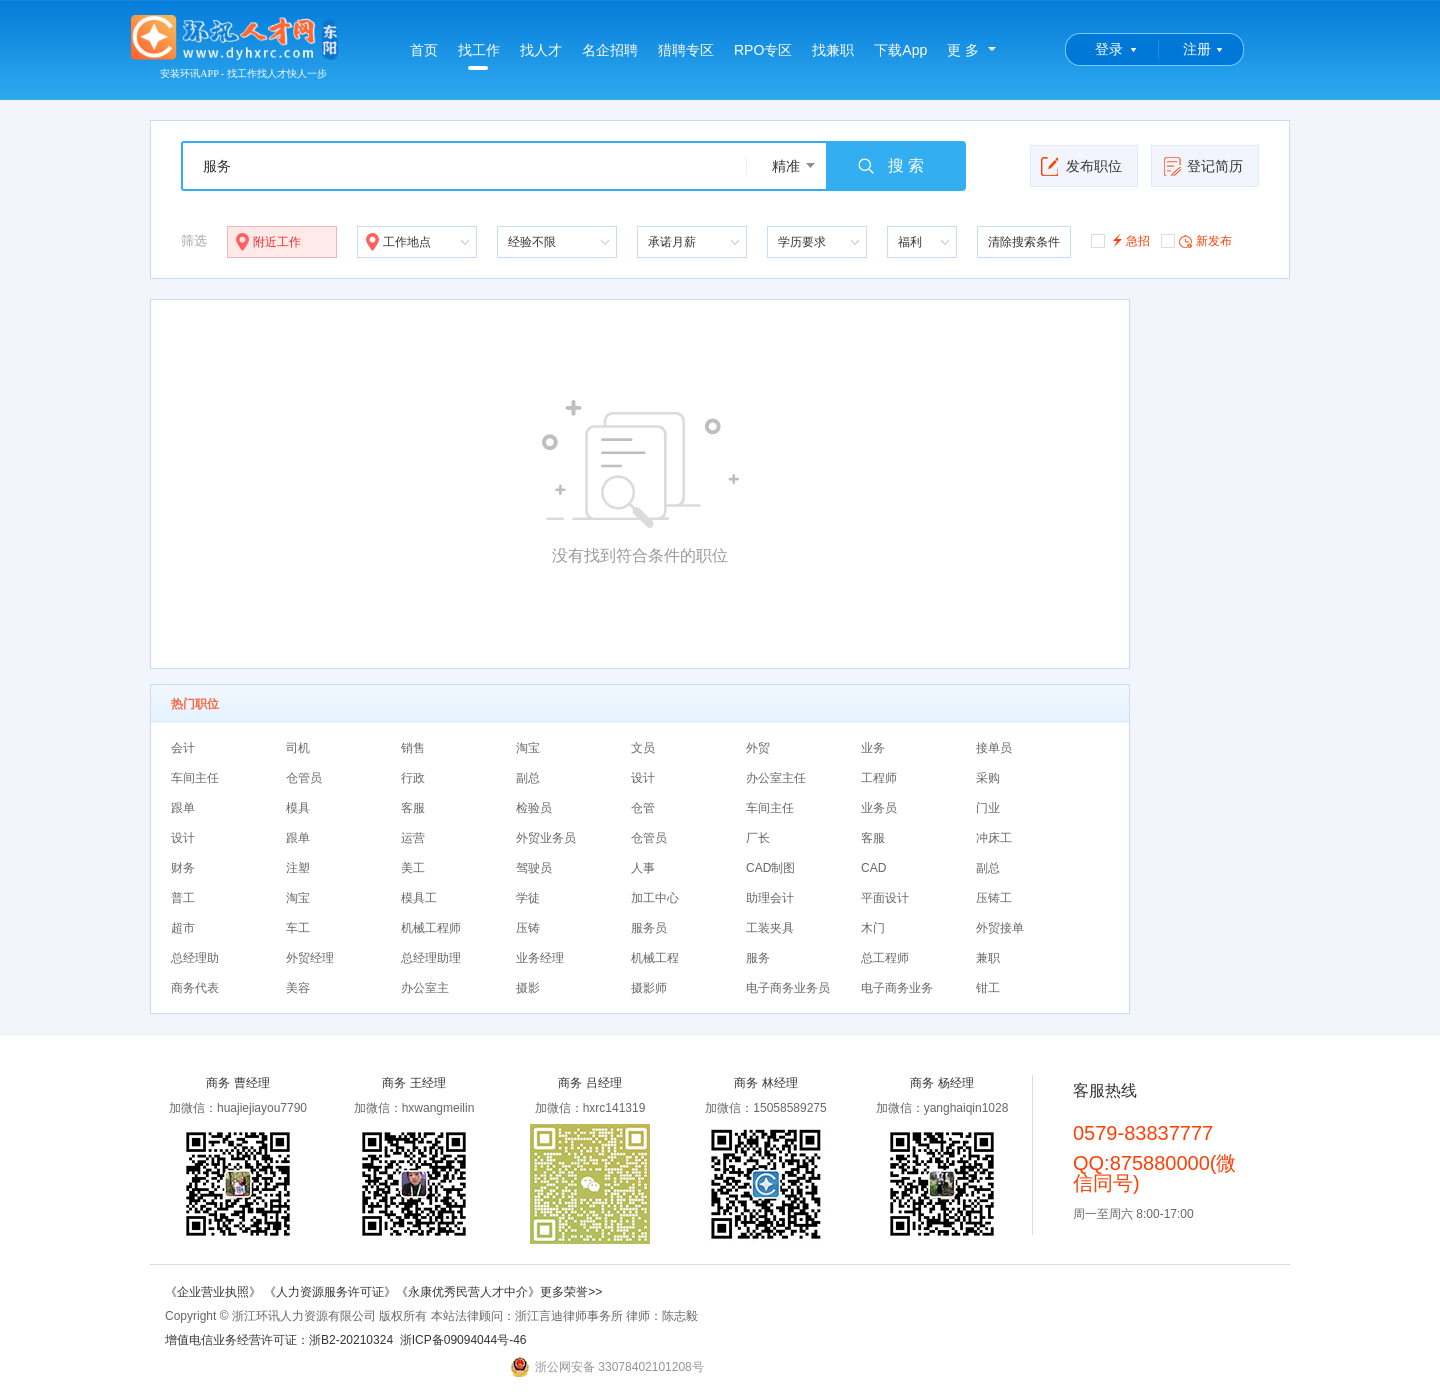 This screenshot has height=1397, width=1440. What do you see at coordinates (298, 808) in the screenshot?
I see `模具` at bounding box center [298, 808].